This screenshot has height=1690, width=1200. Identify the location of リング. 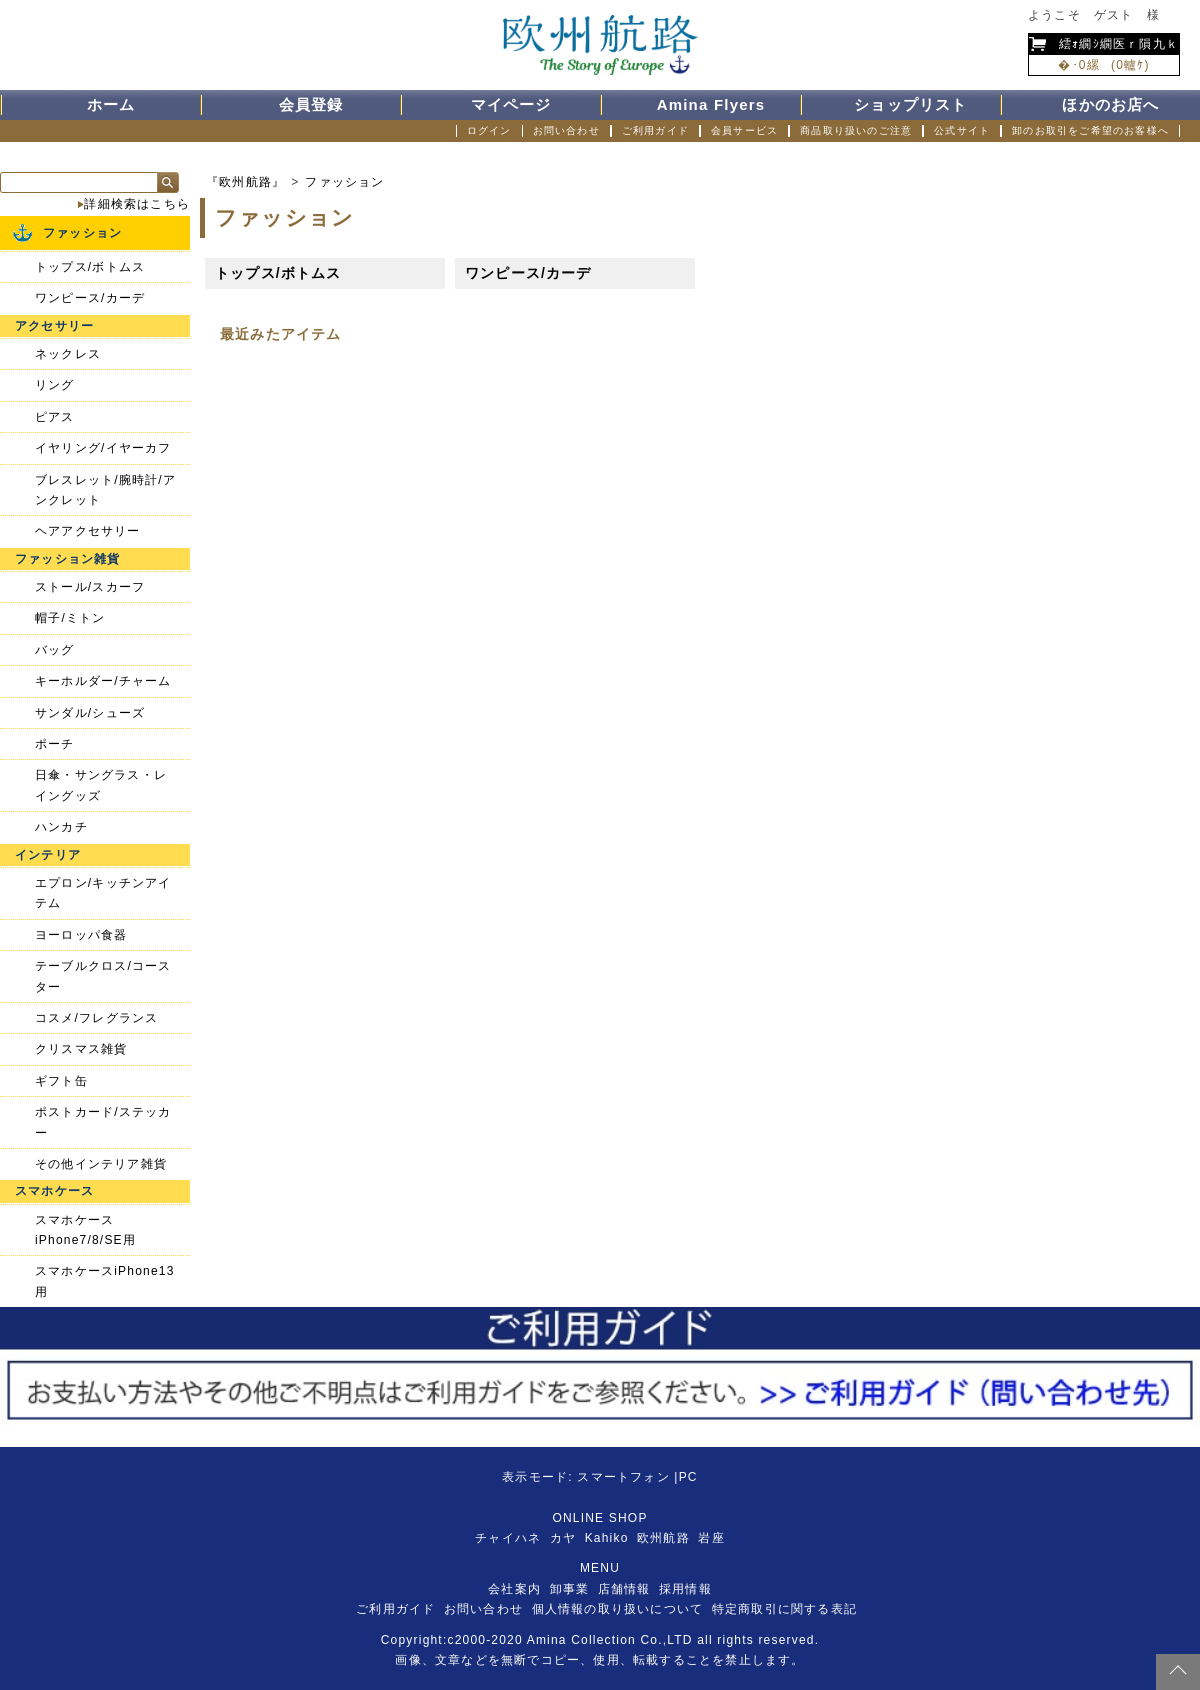
(55, 385).